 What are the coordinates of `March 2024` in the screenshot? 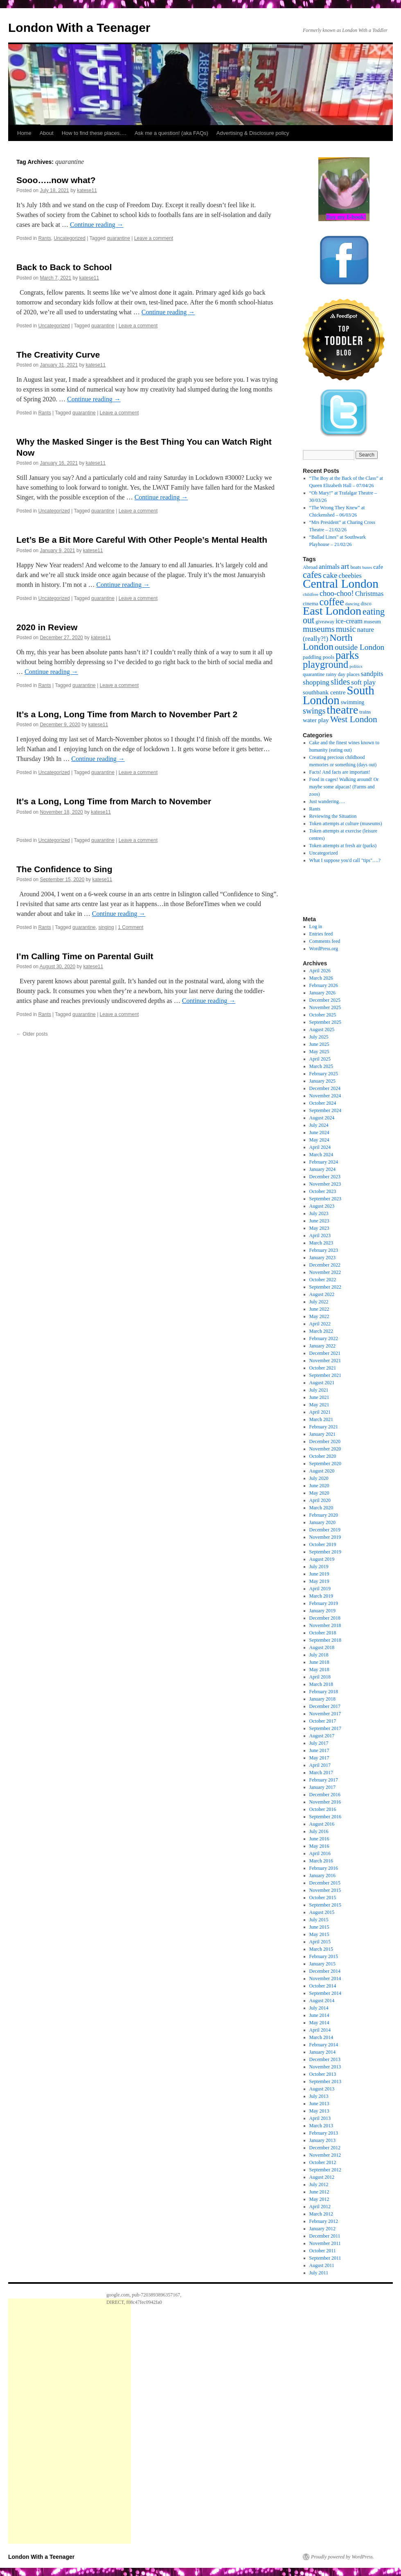 It's located at (321, 1154).